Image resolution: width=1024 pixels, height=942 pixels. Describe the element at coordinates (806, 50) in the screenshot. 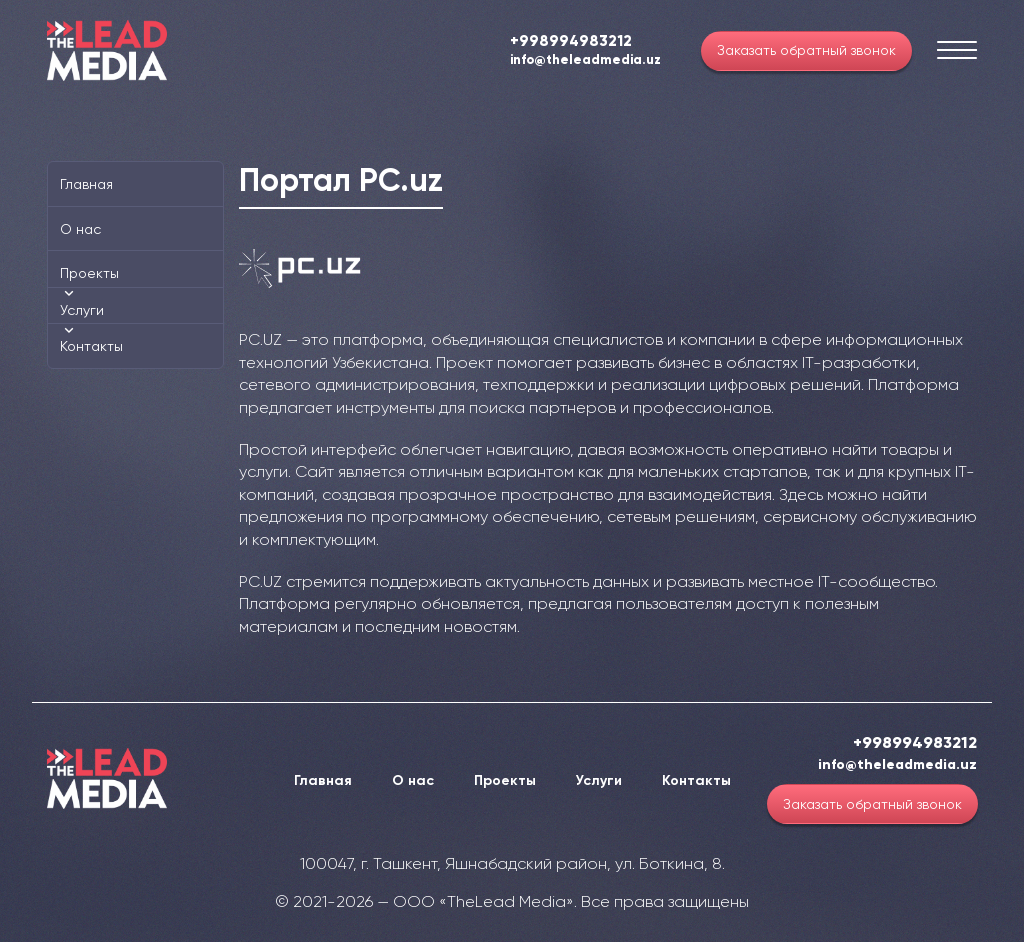

I see `Заказать обратный звонок` at that location.